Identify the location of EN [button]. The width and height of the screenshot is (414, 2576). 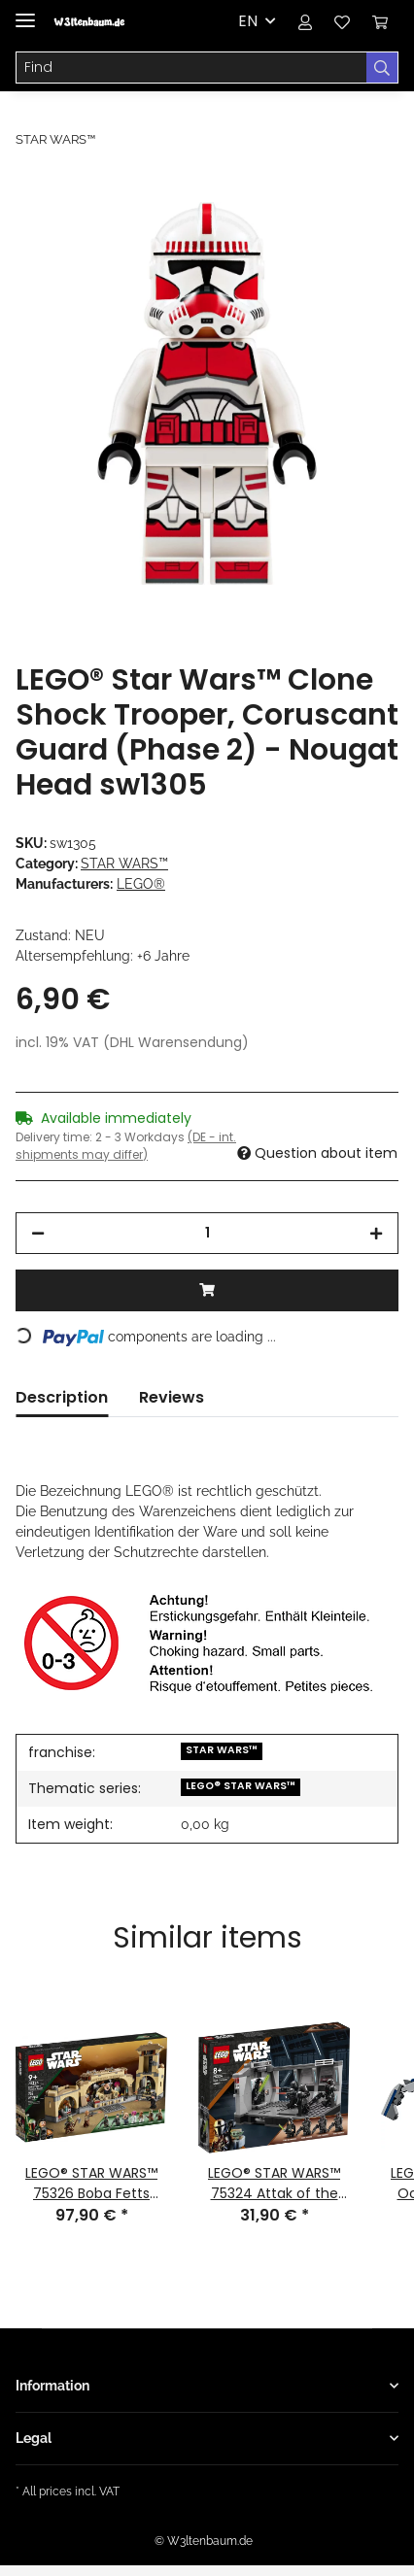
(248, 21).